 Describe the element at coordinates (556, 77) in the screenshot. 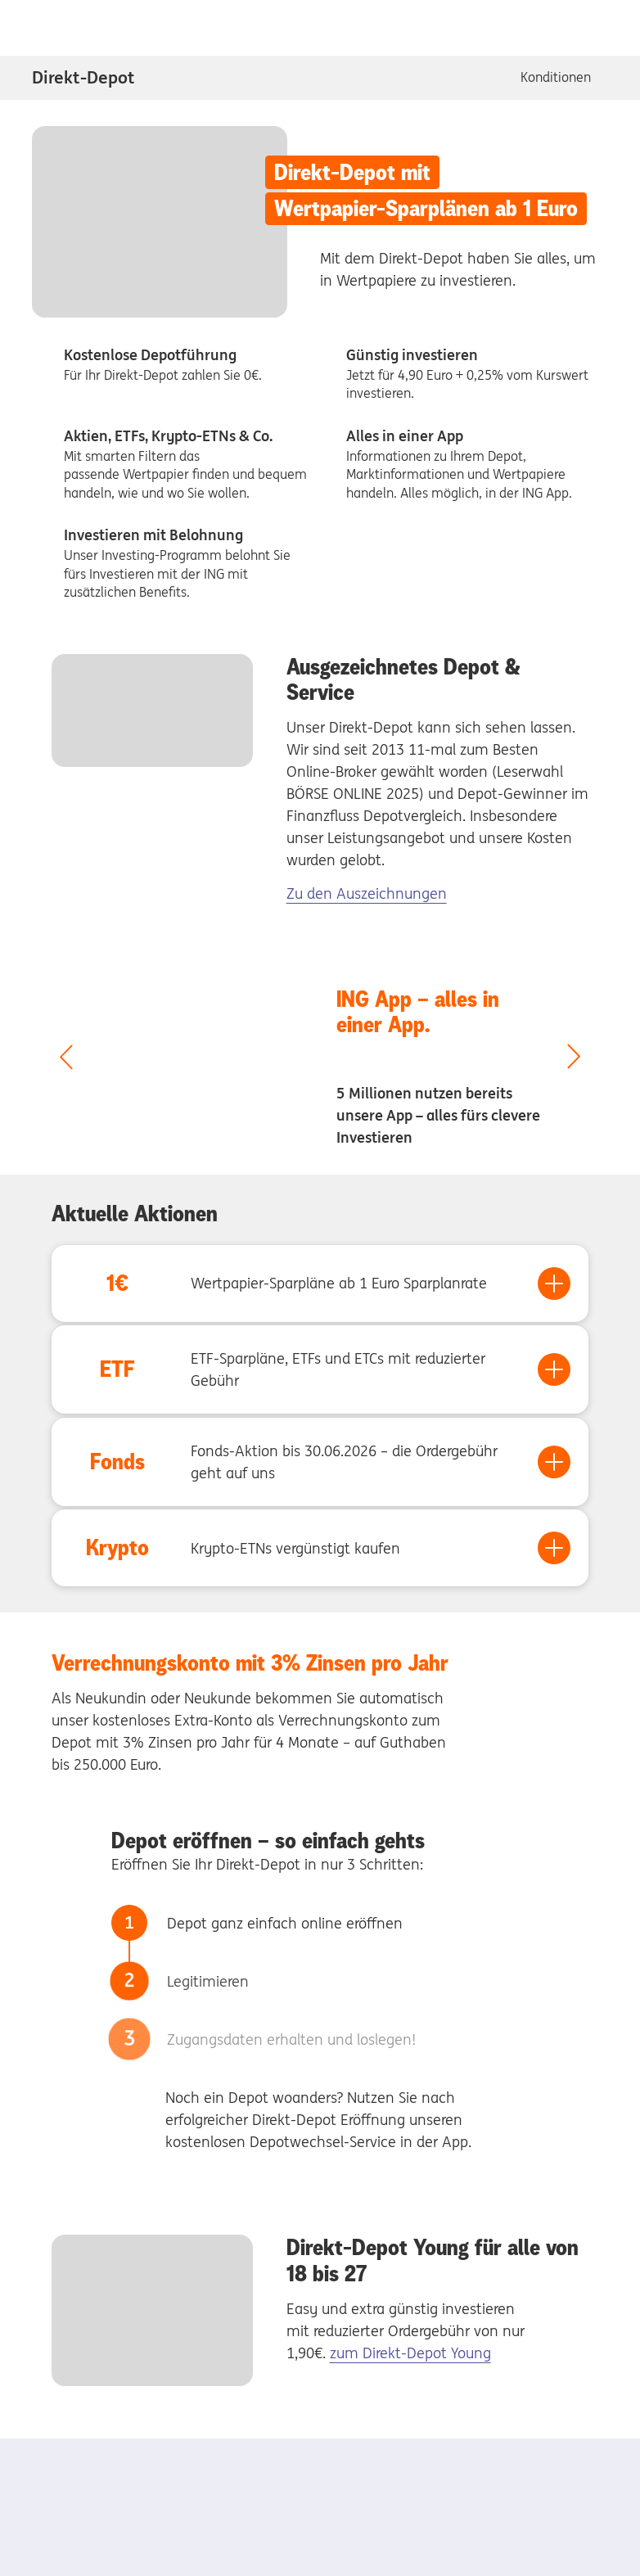

I see `Konditionen` at that location.